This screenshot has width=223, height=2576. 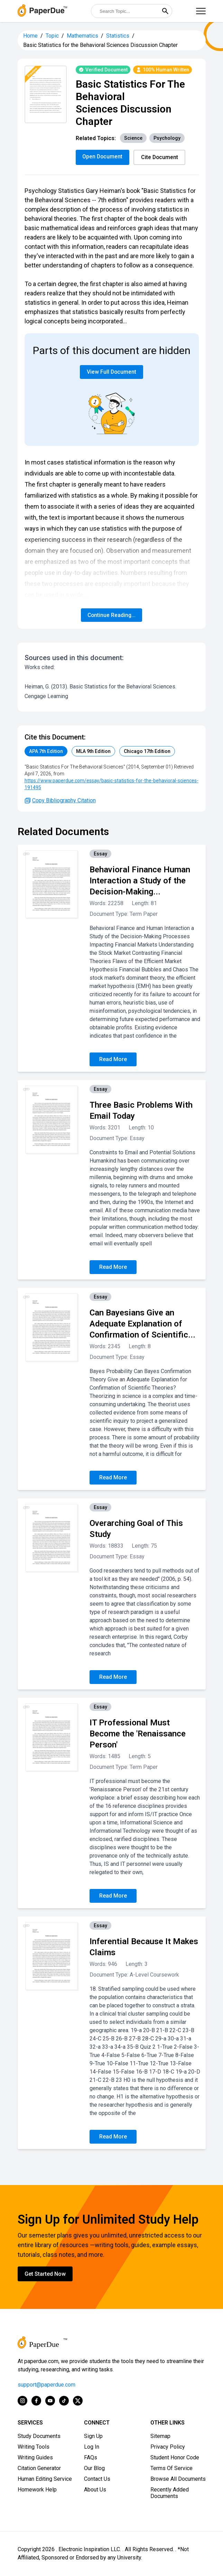 What do you see at coordinates (147, 751) in the screenshot?
I see `Chicago 17th Edition` at bounding box center [147, 751].